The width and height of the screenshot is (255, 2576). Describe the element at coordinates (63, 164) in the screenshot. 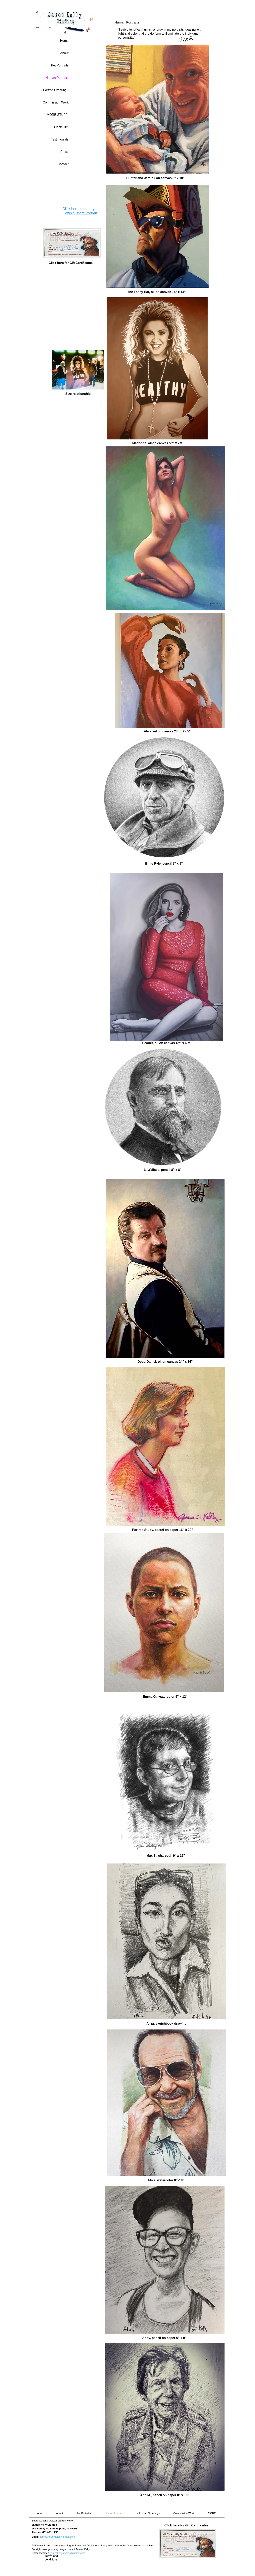

I see `Contact` at that location.